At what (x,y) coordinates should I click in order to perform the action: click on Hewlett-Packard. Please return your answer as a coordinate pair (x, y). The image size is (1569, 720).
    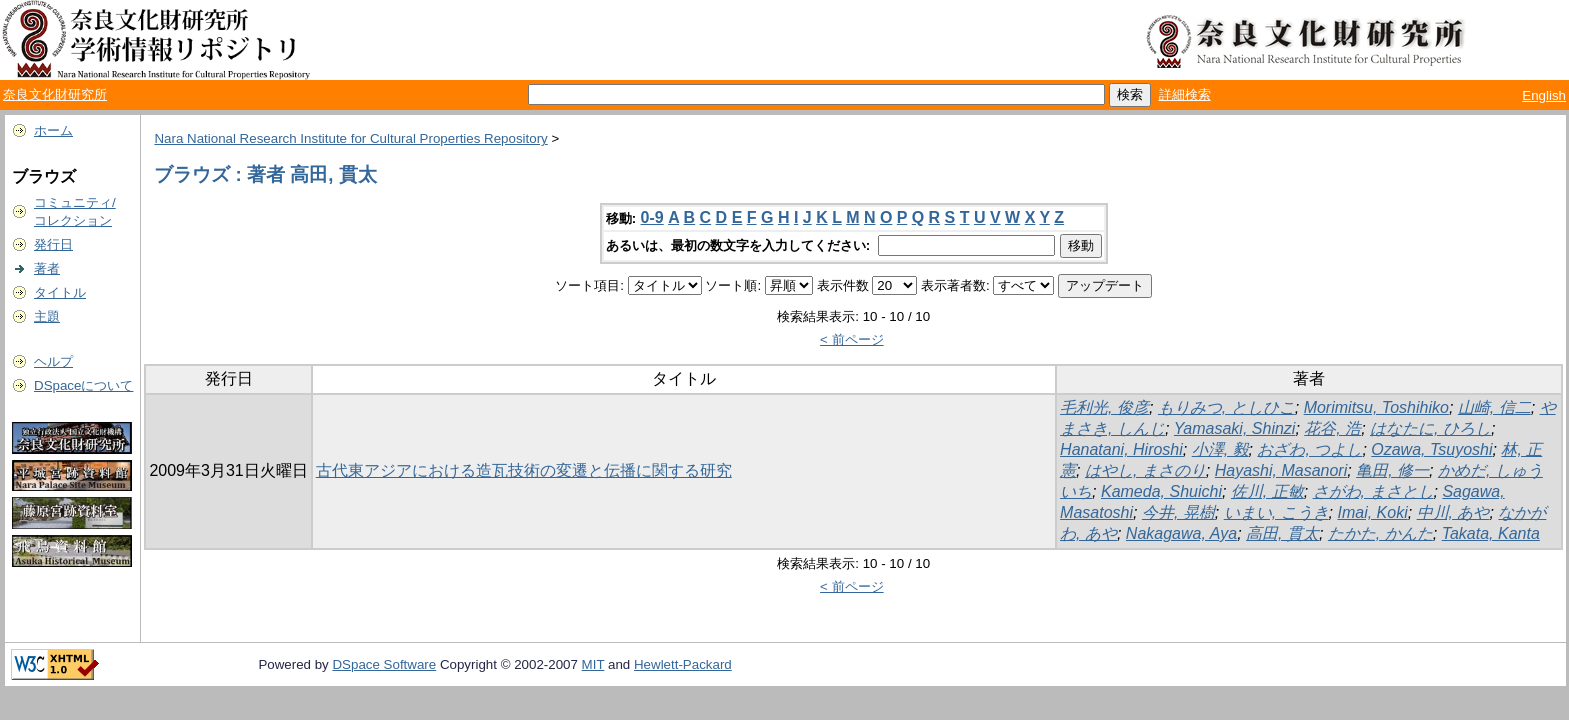
    Looking at the image, I should click on (683, 664).